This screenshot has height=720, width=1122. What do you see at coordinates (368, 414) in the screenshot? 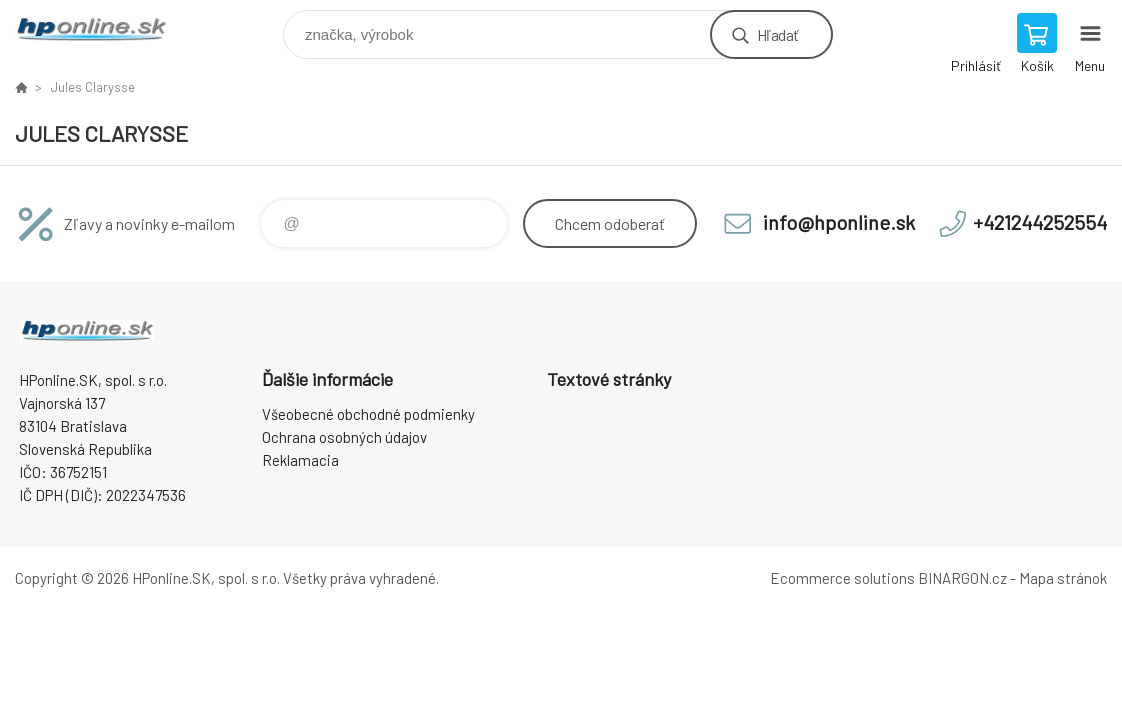
I see `Všeobecné obchodné podmienky` at bounding box center [368, 414].